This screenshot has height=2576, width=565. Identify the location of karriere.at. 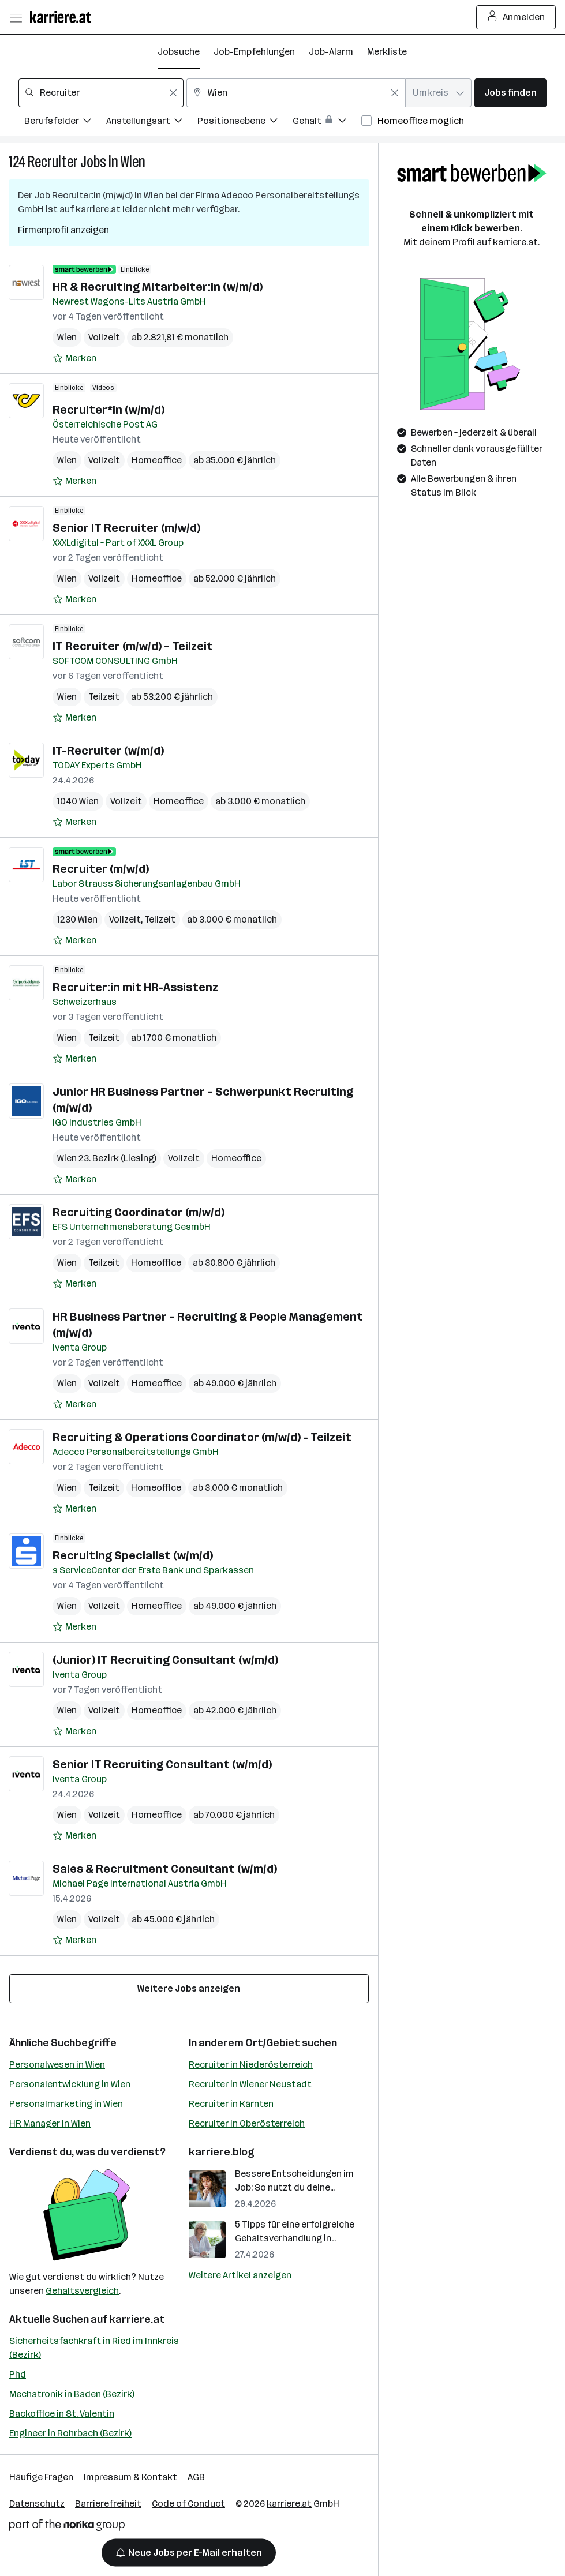
(137, 2319).